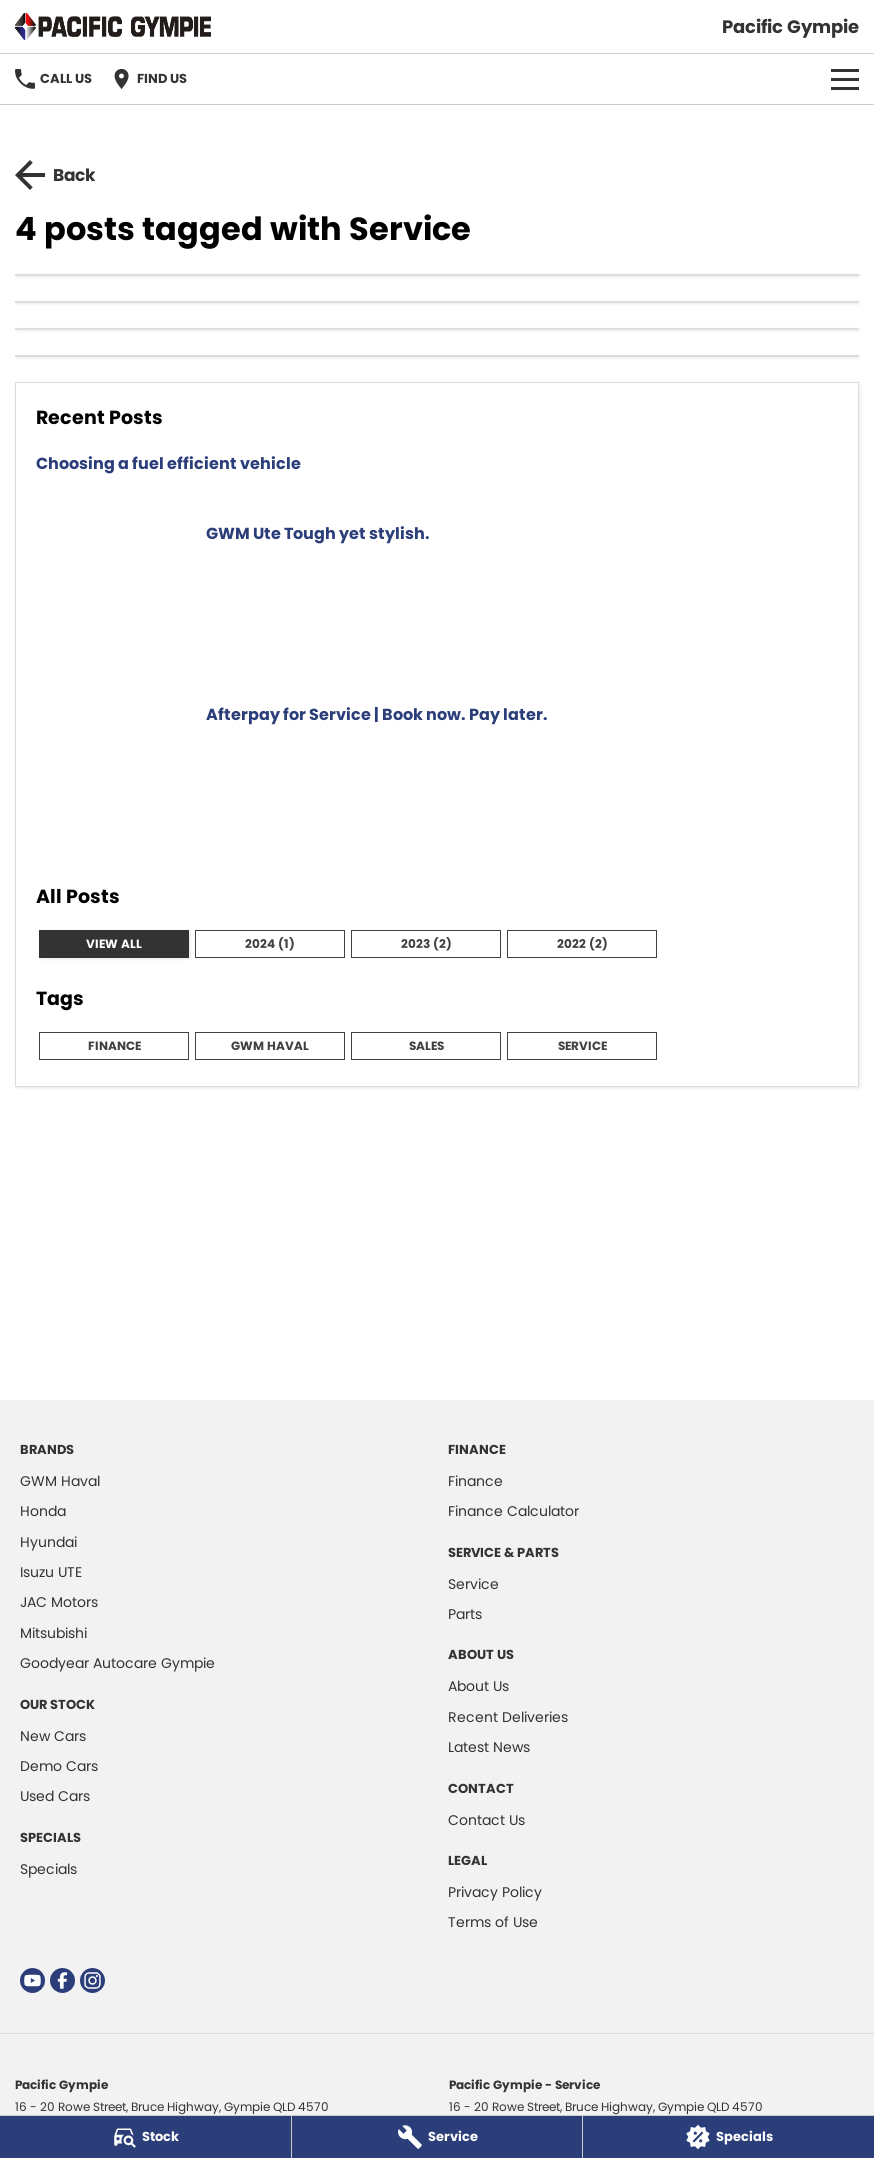  What do you see at coordinates (437, 782) in the screenshot?
I see `[Afterpay for Service | Book now. Pay later.]` at bounding box center [437, 782].